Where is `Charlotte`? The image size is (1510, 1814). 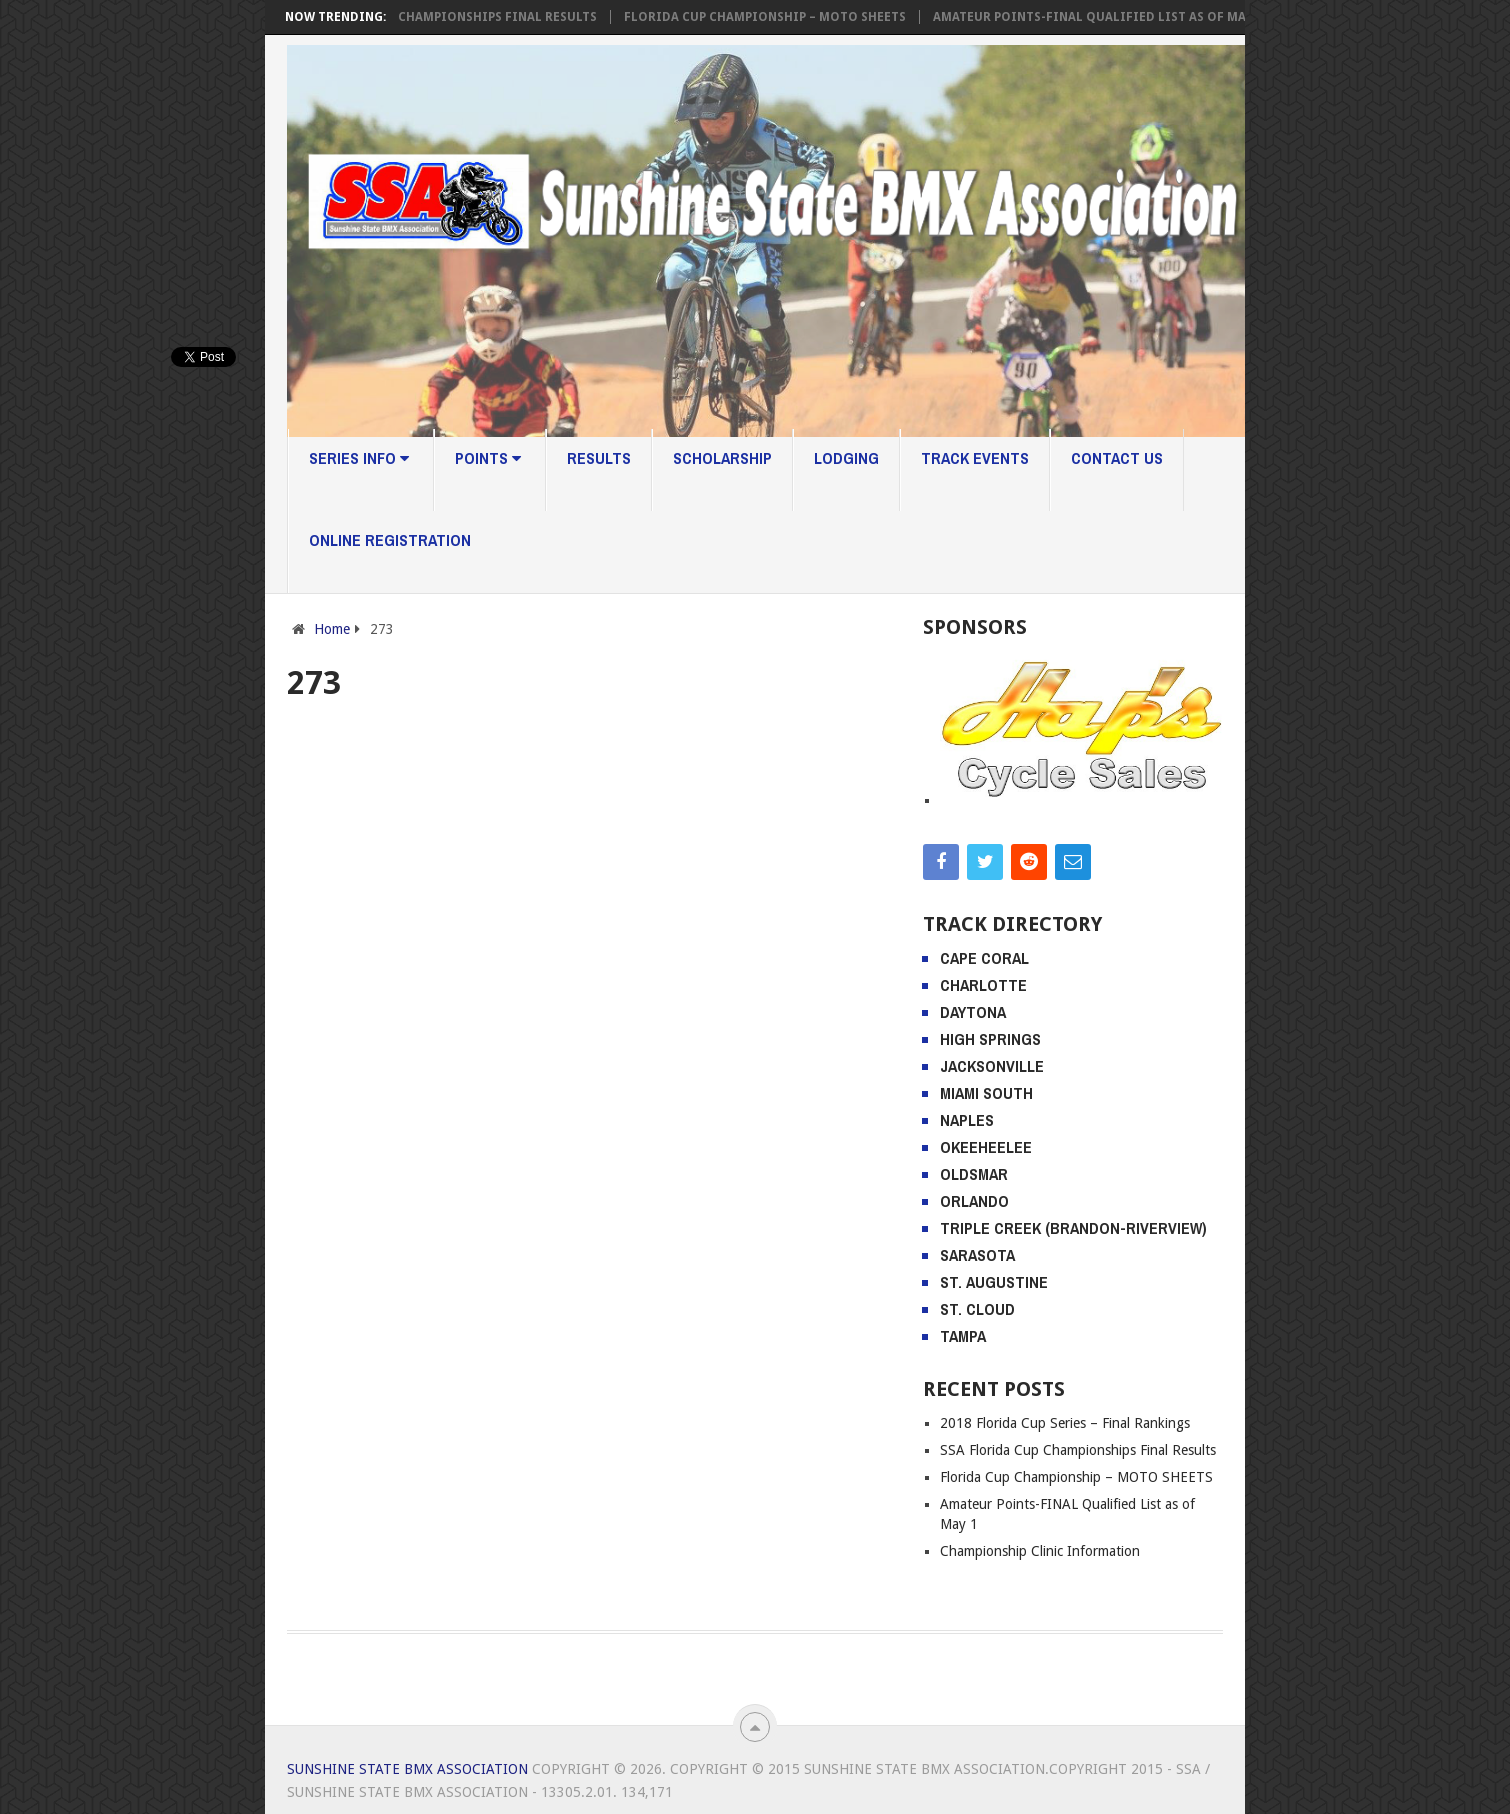
Charlotte is located at coordinates (983, 985).